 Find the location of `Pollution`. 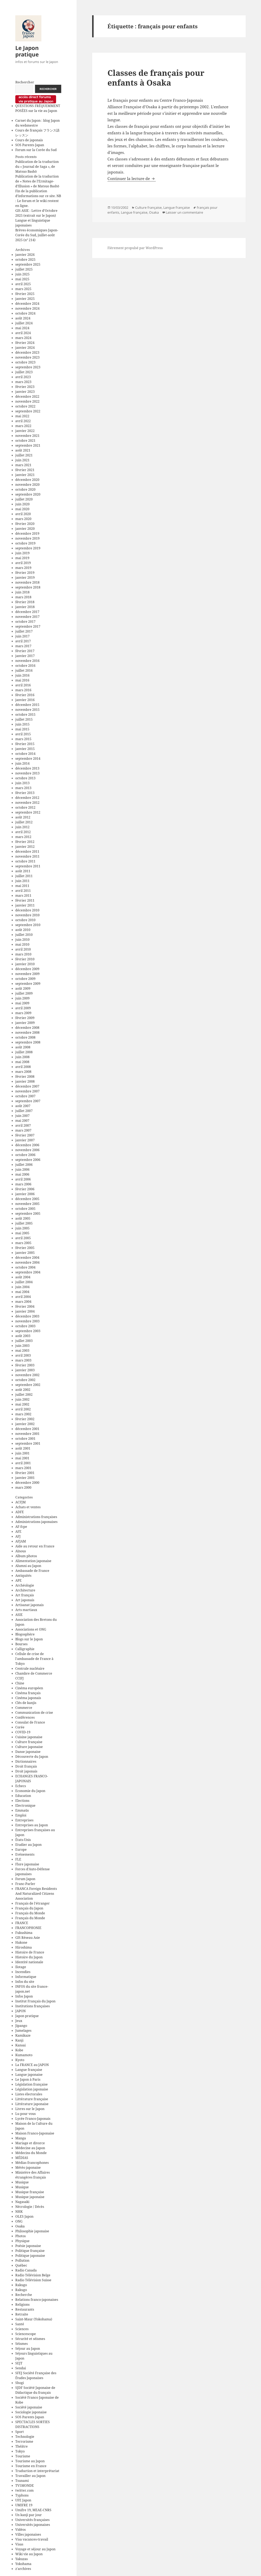

Pollution is located at coordinates (22, 2260).